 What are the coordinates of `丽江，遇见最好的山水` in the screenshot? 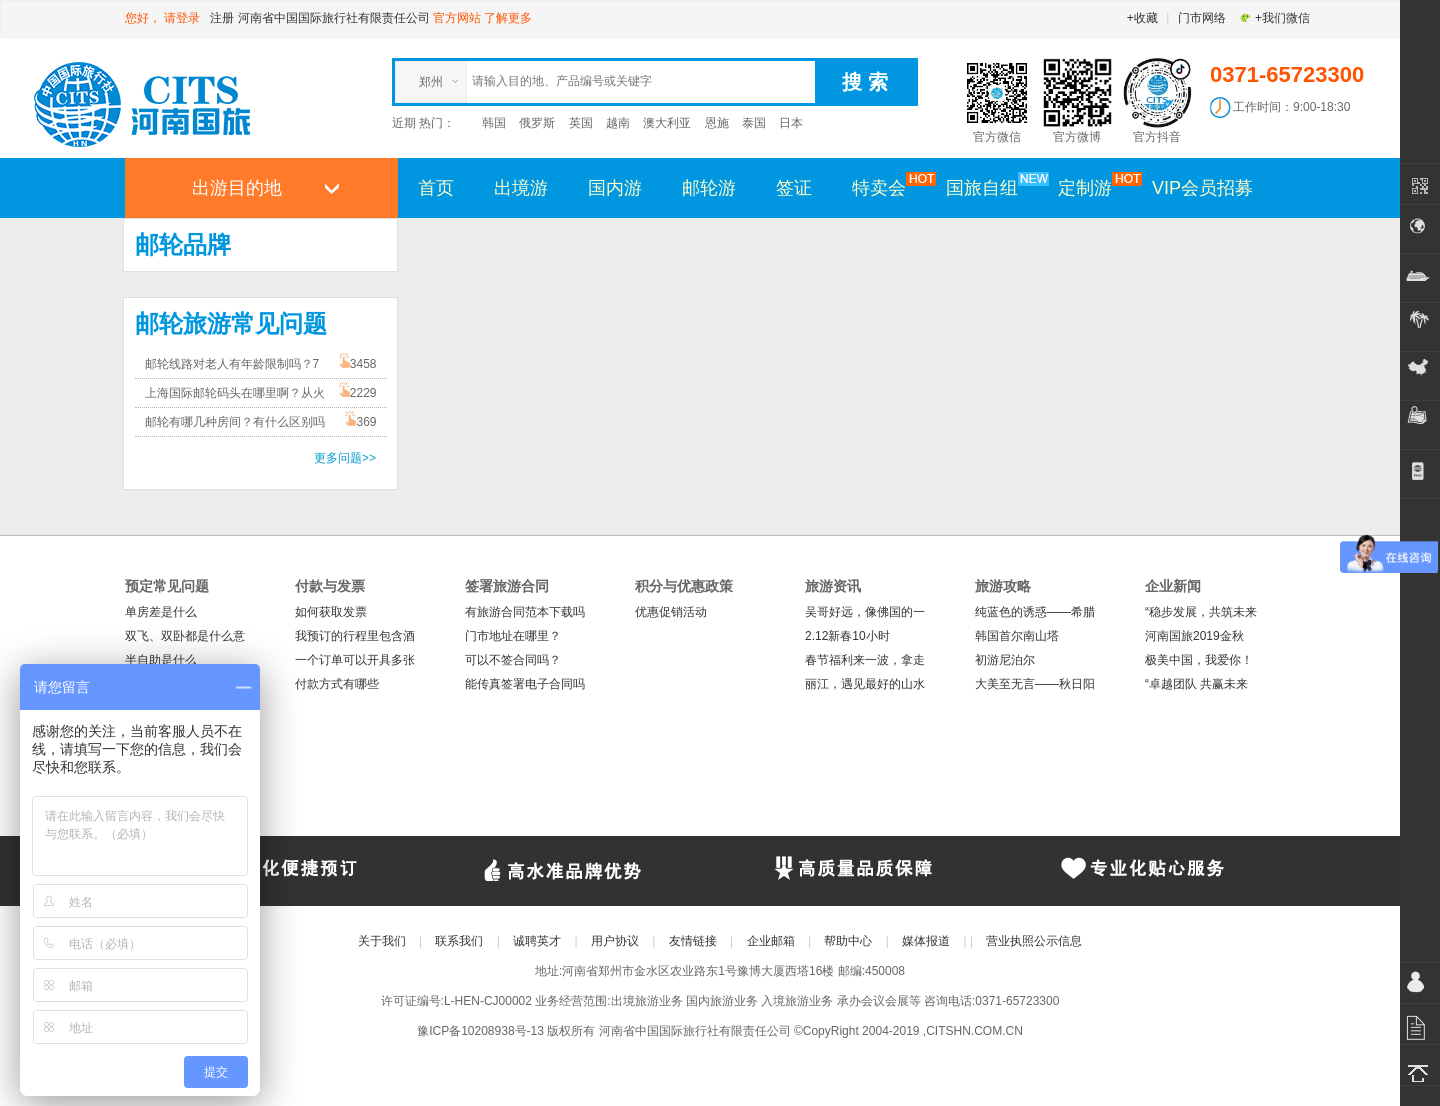 It's located at (865, 684).